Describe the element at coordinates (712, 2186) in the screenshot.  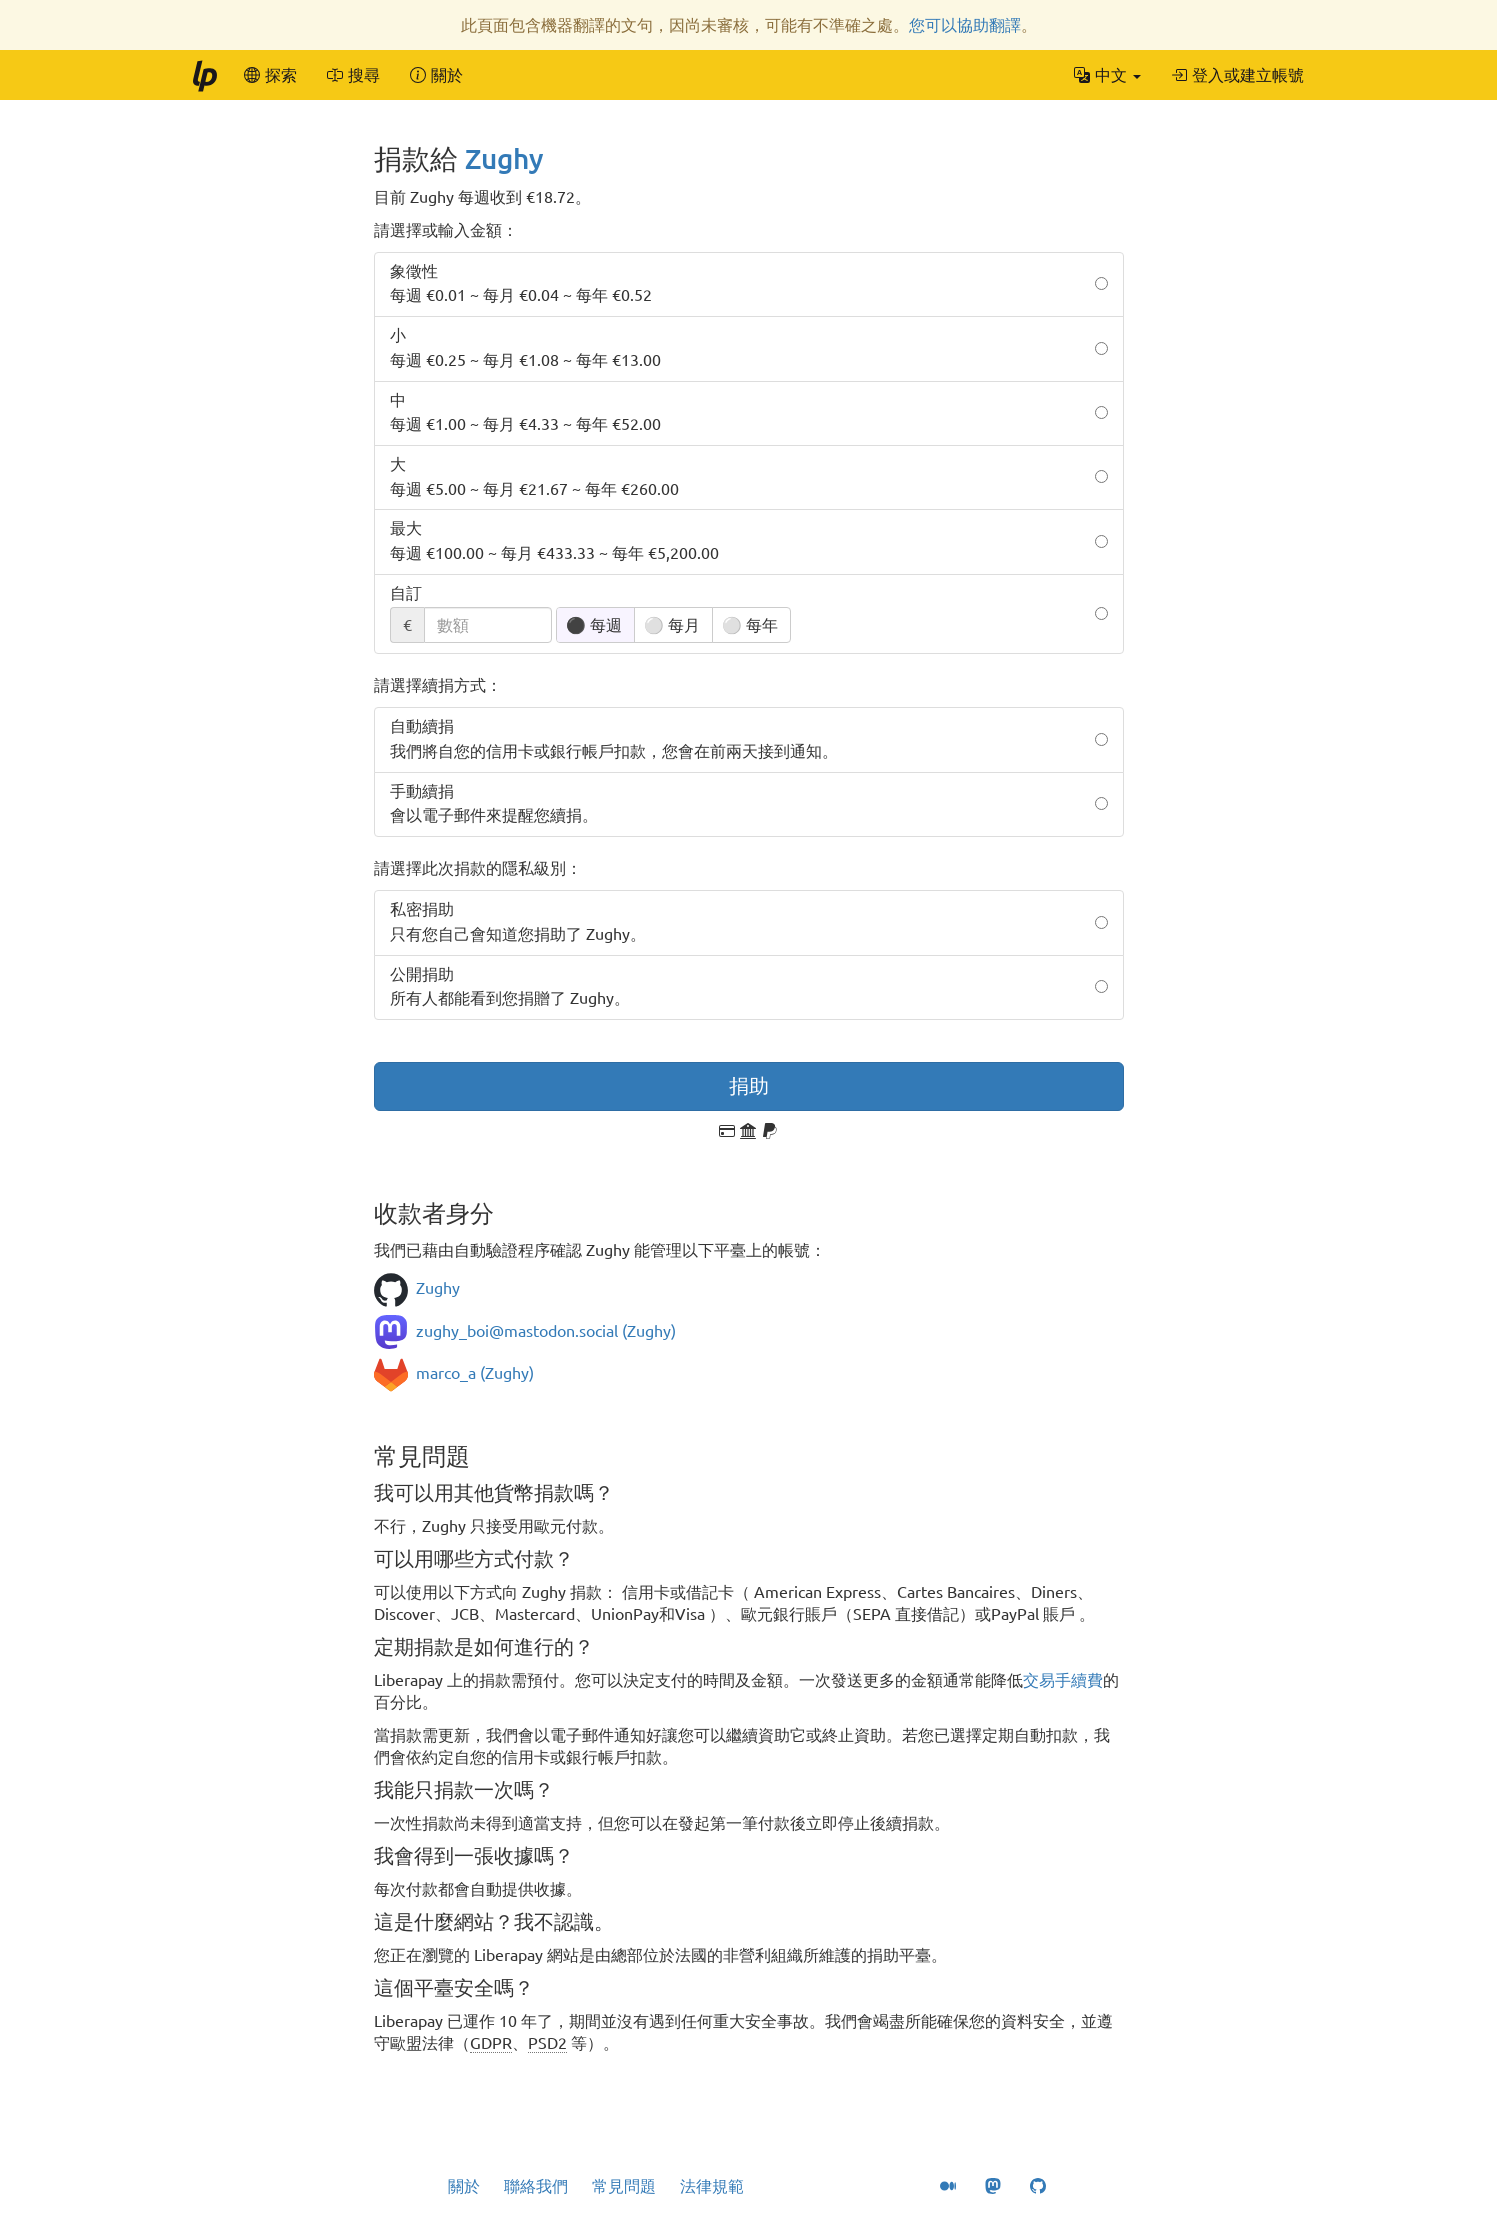
I see `法律規範` at that location.